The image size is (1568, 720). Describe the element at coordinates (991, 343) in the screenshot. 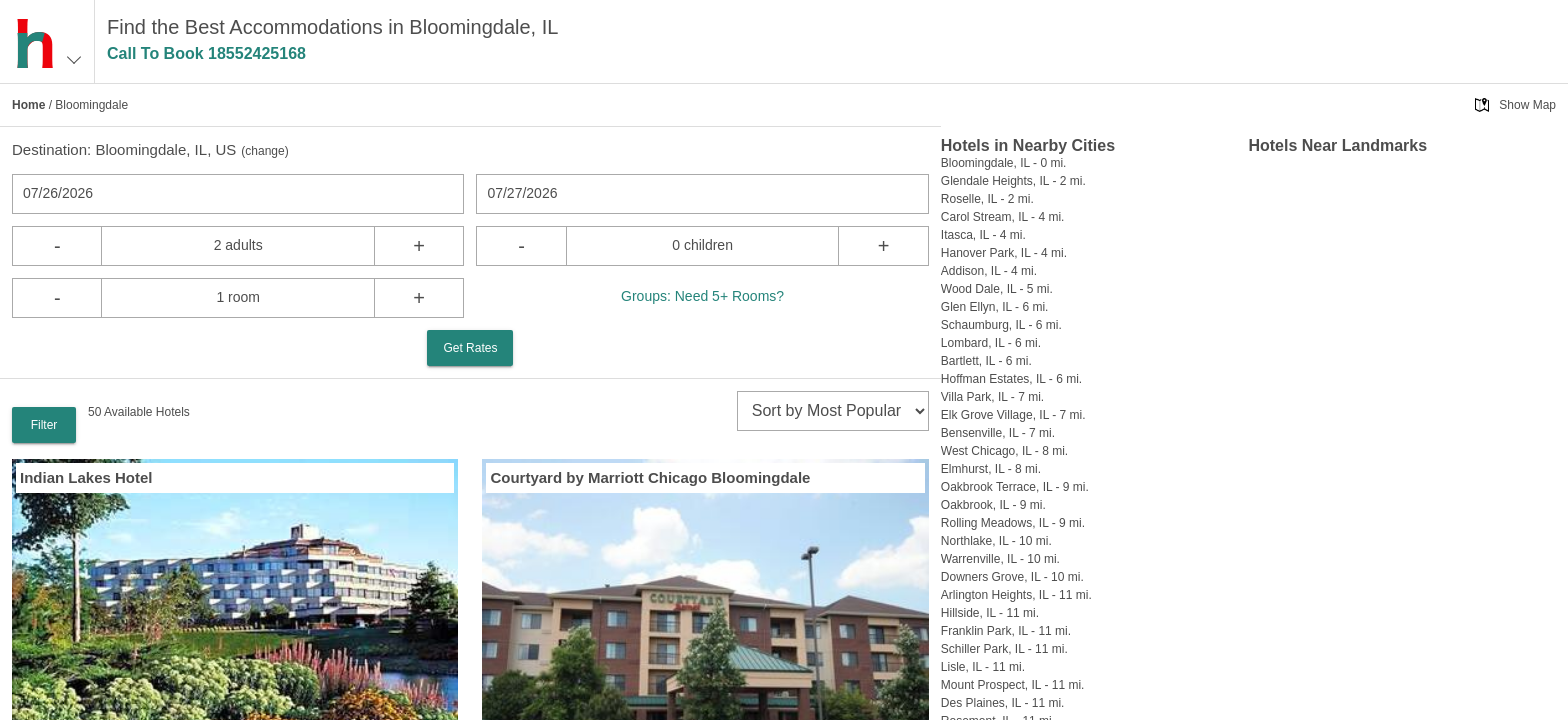

I see `Lombard, IL - 6 mi.` at that location.